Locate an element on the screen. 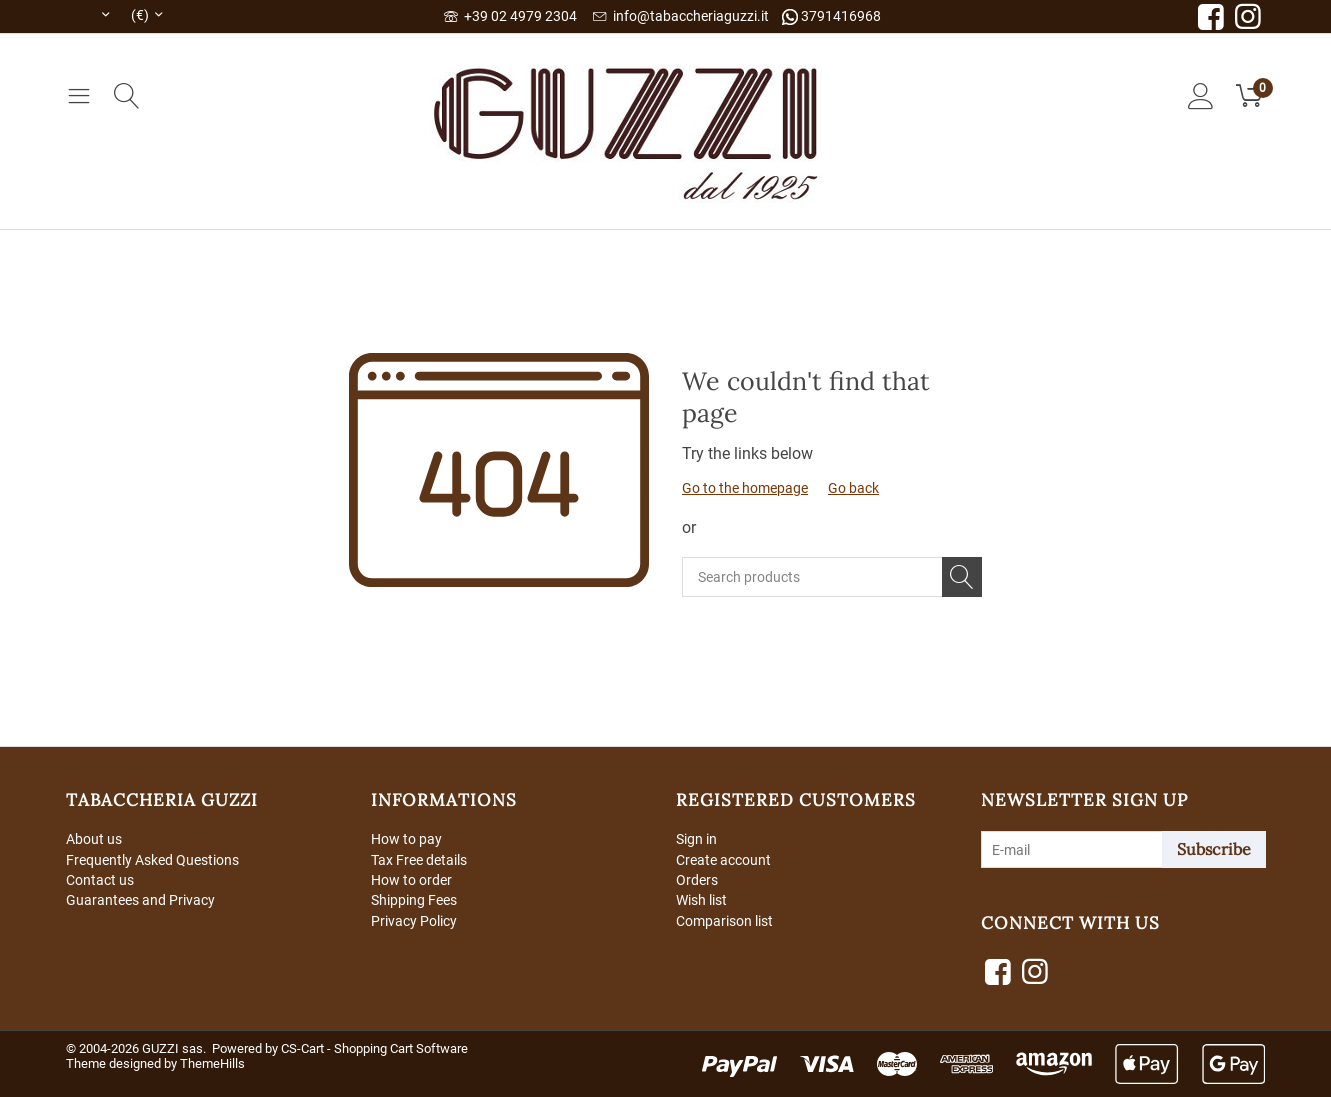 This screenshot has width=1331, height=1097. Guarantees and Privacy is located at coordinates (140, 902).